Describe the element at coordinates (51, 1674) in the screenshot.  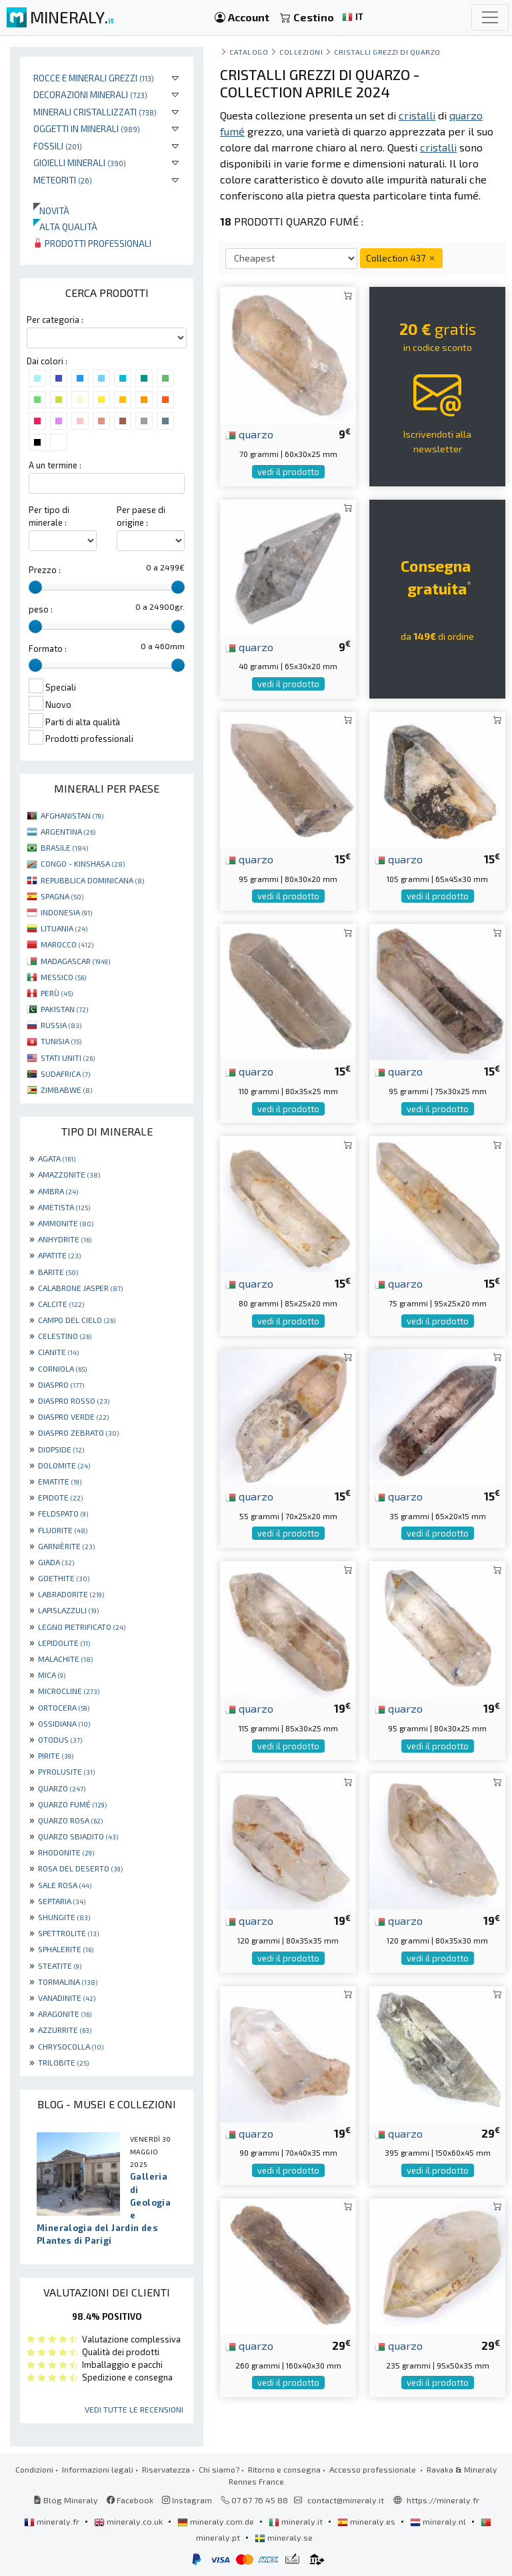
I see `MICA` at that location.